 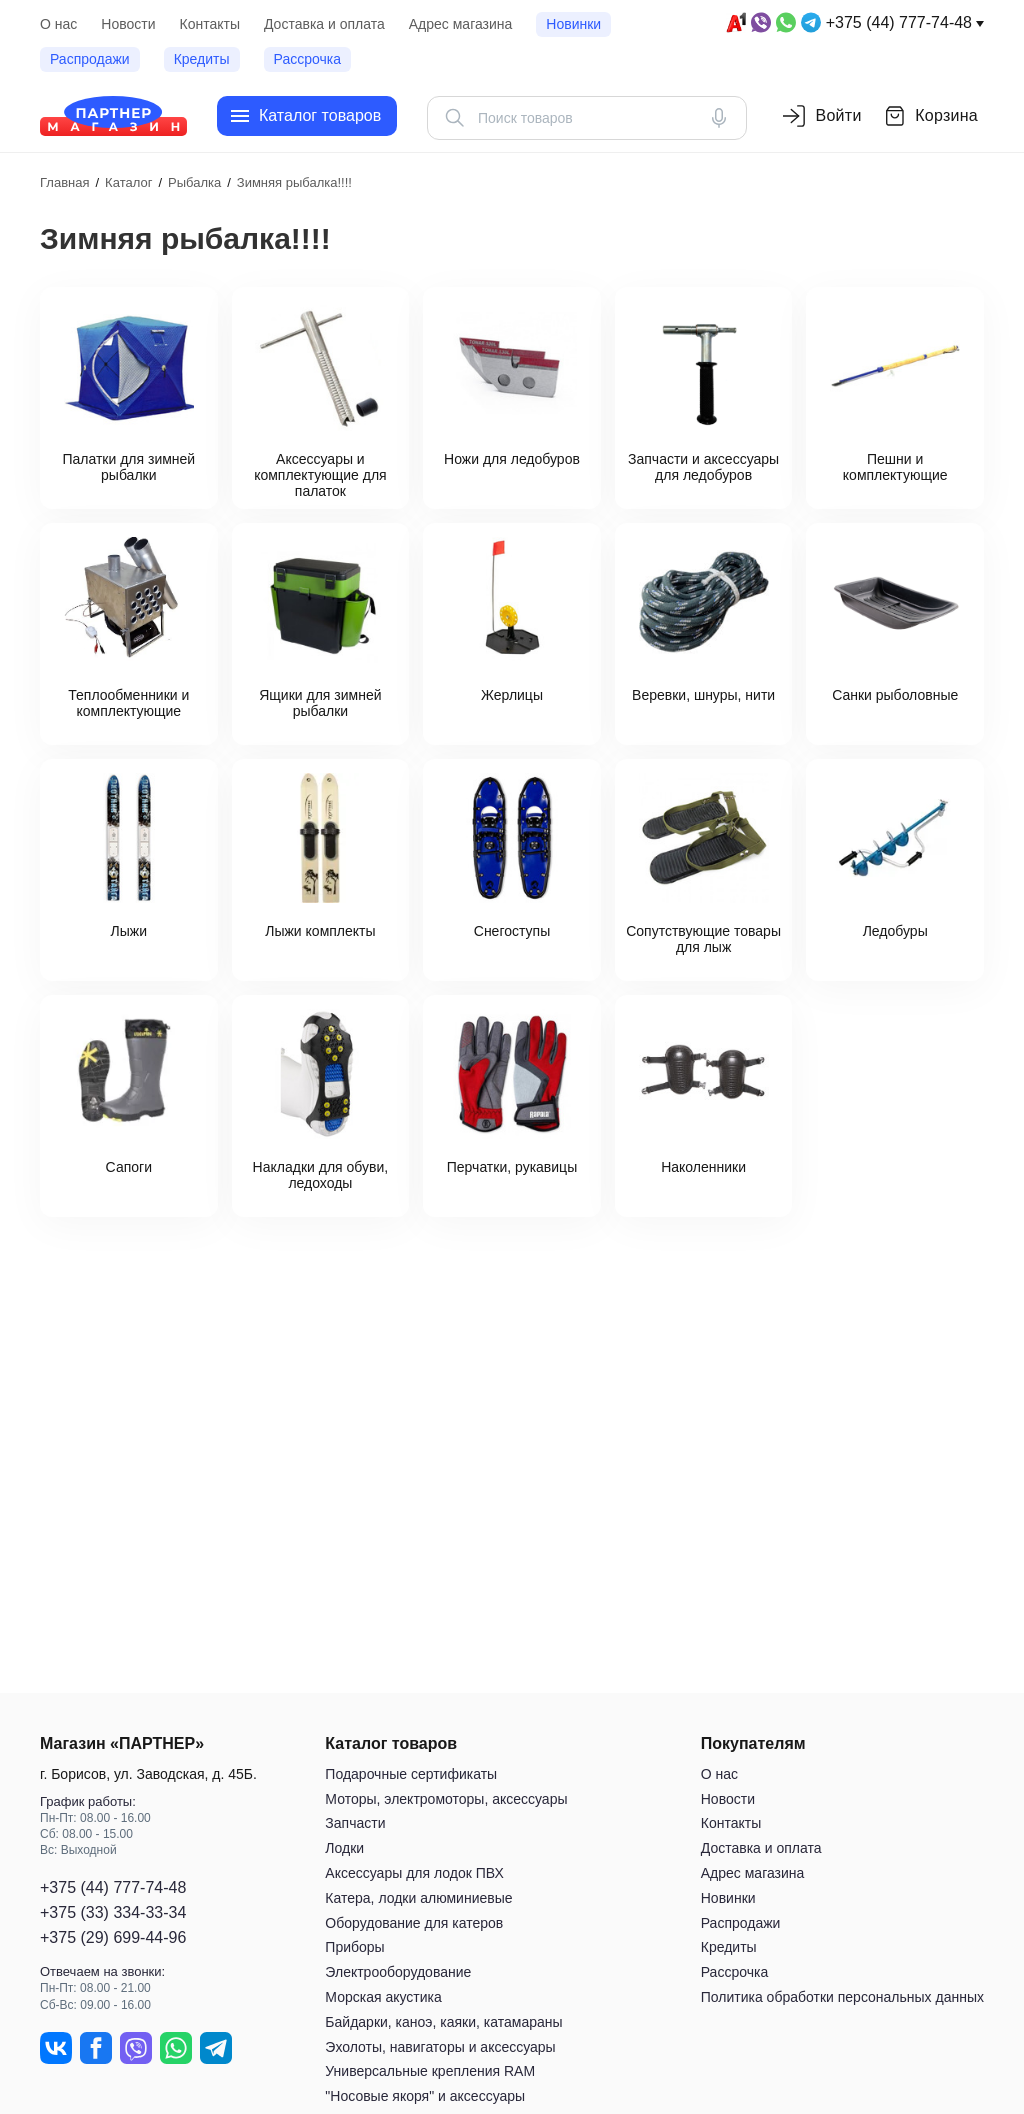 I want to click on Универсальные крепления RAM, so click(x=430, y=2071).